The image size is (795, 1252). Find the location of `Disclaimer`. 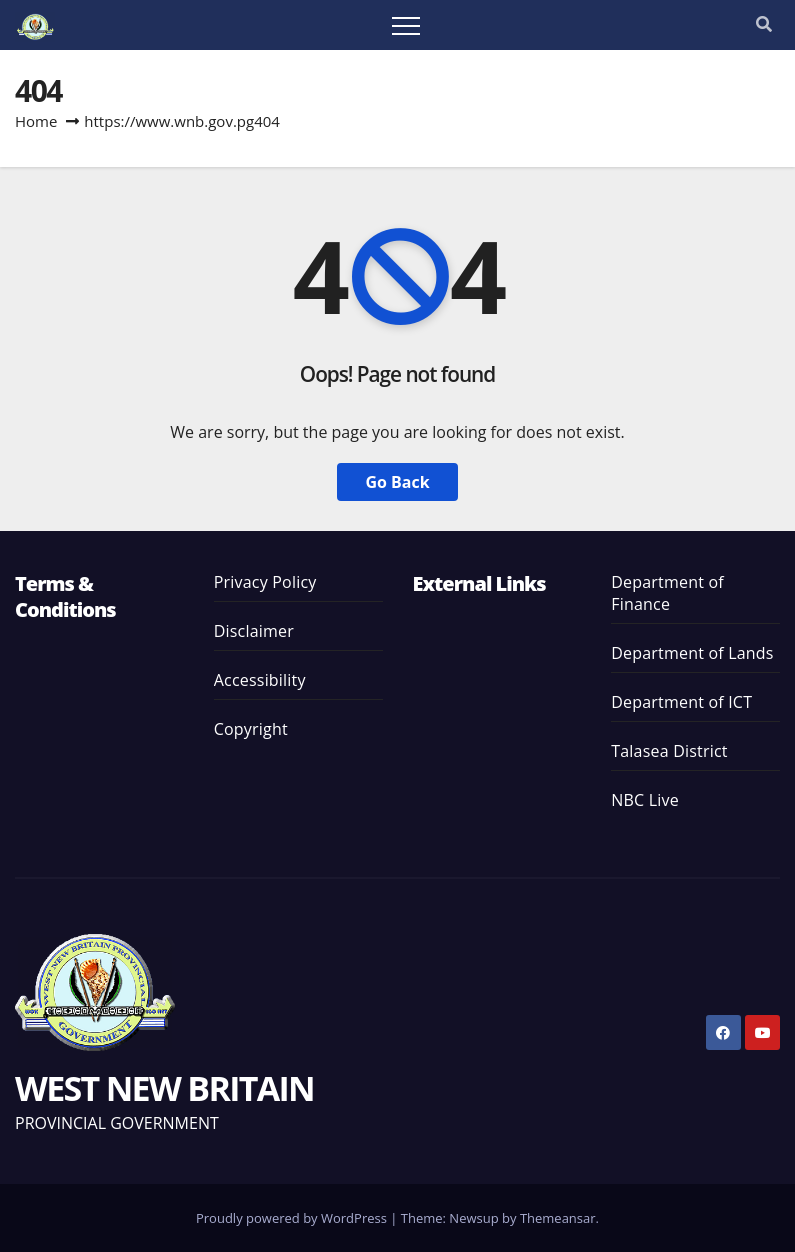

Disclaimer is located at coordinates (254, 631).